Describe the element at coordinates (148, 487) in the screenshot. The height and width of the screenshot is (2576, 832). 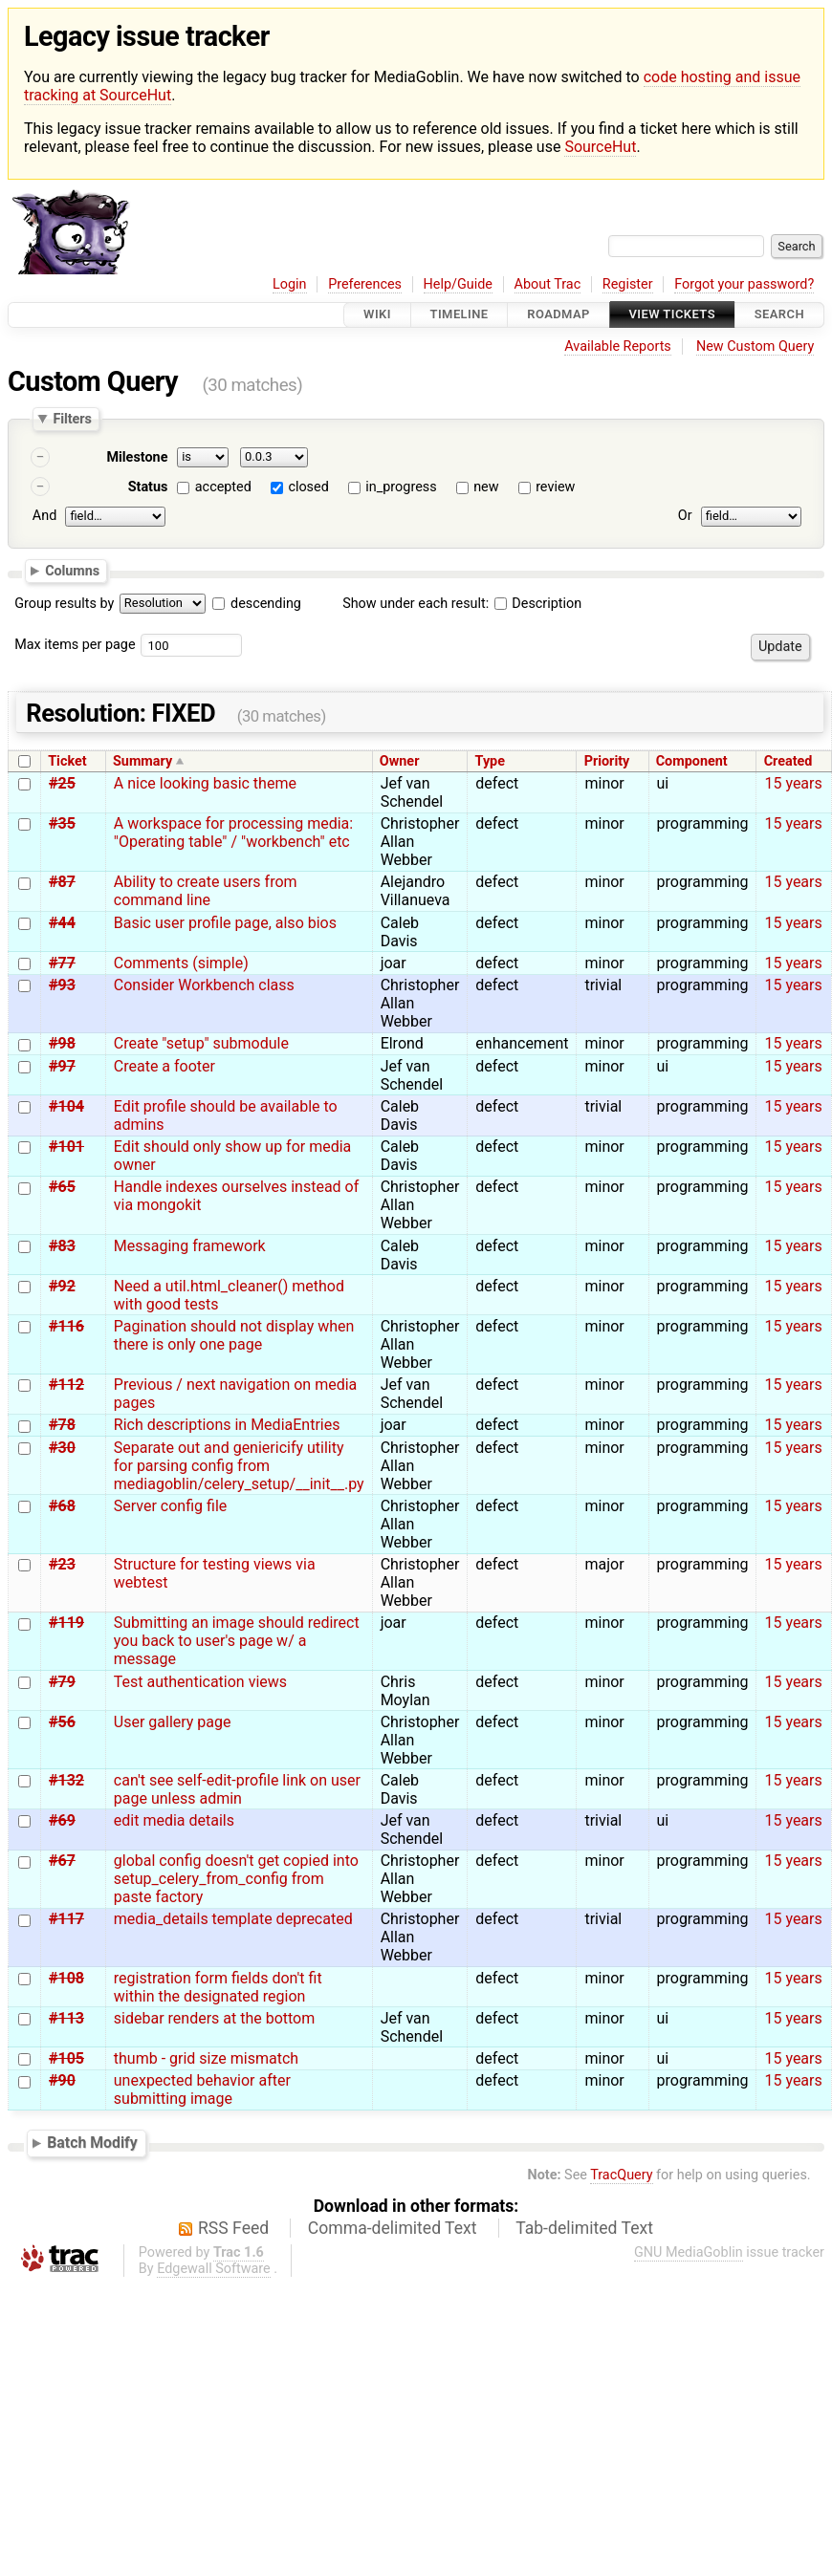
I see `Status` at that location.